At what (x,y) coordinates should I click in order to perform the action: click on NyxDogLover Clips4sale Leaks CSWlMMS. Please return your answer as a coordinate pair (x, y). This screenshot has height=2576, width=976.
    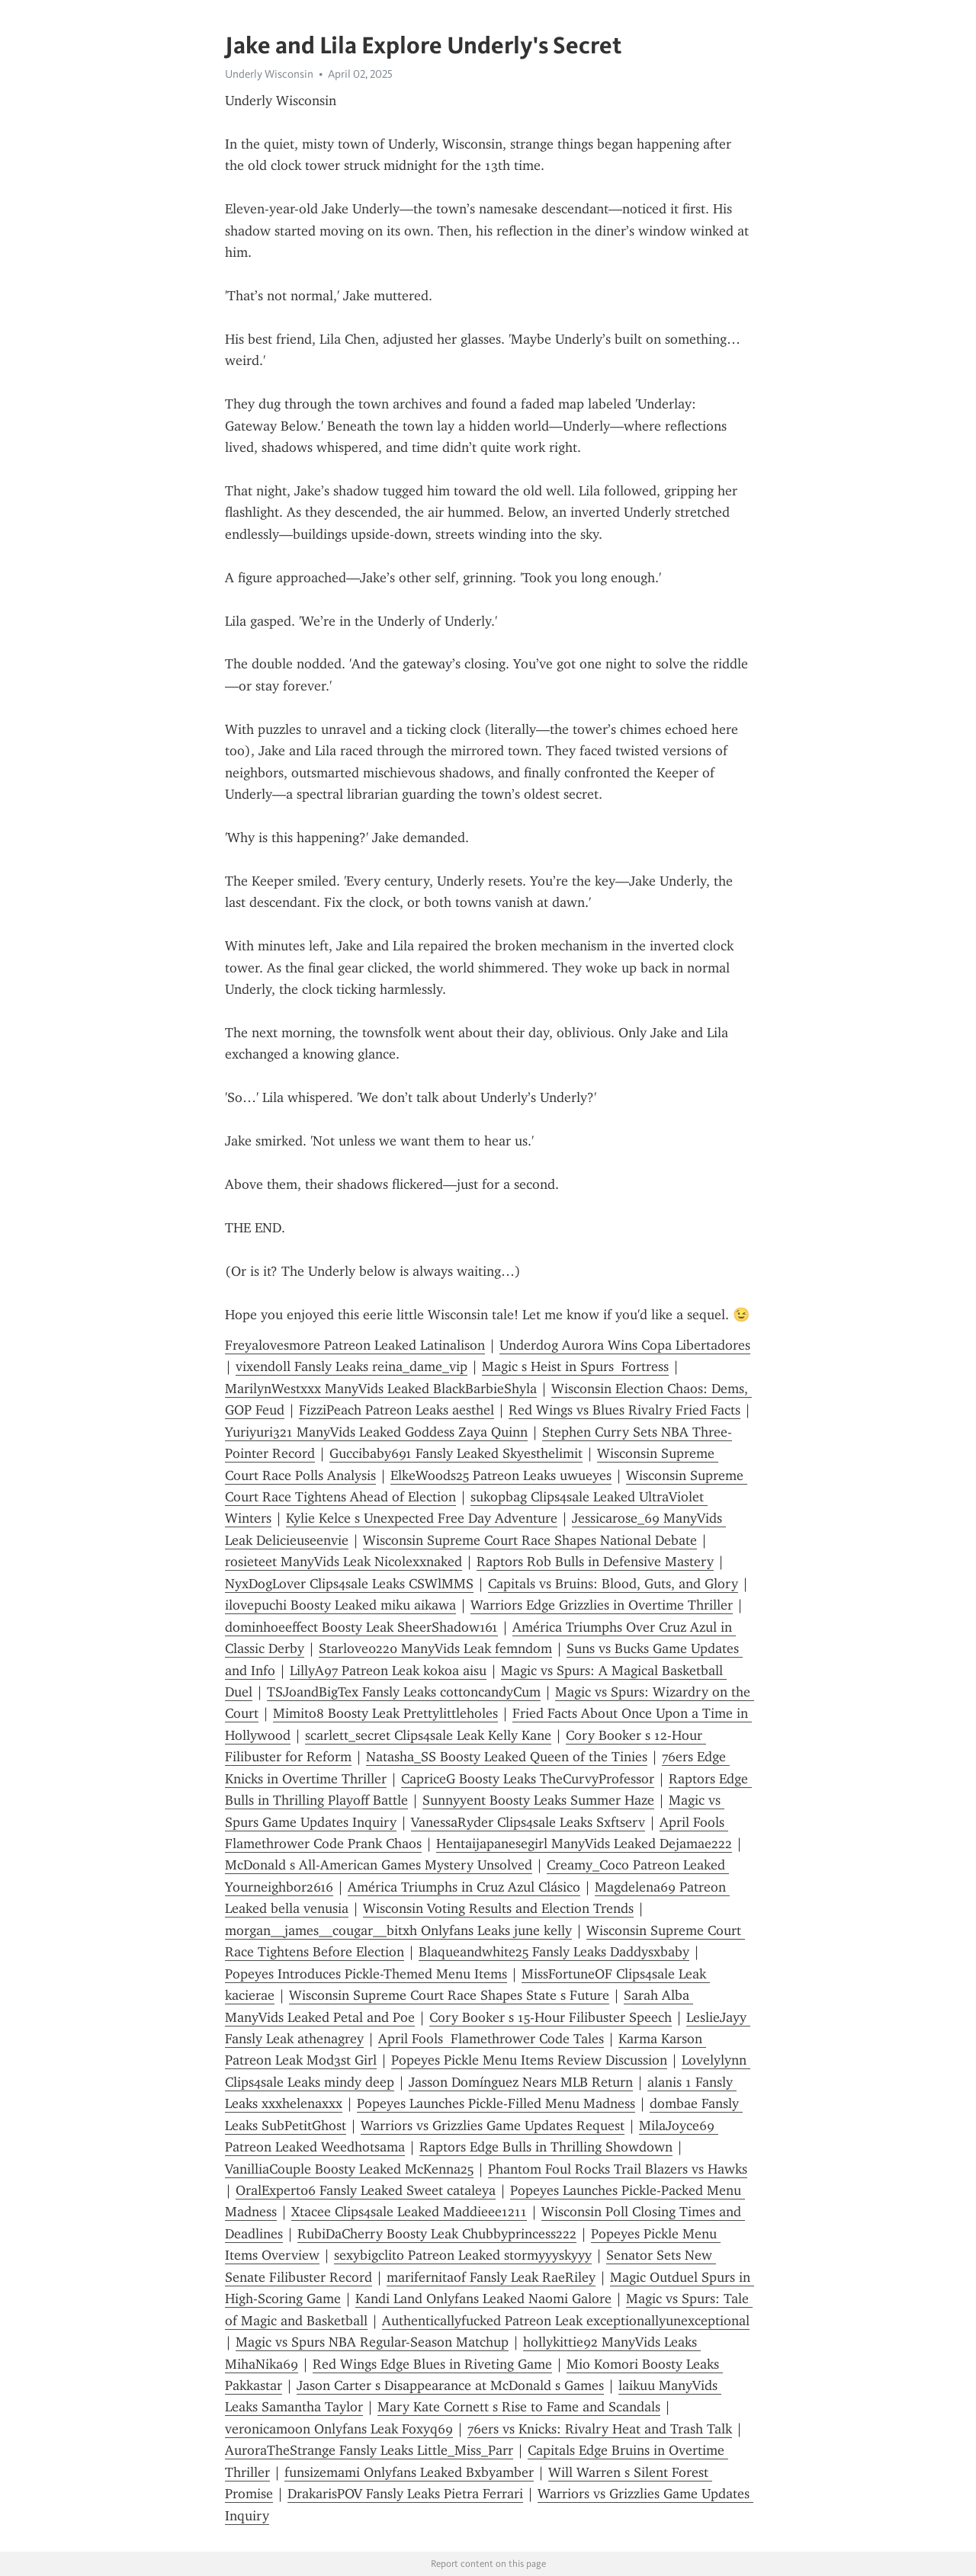
    Looking at the image, I should click on (349, 1583).